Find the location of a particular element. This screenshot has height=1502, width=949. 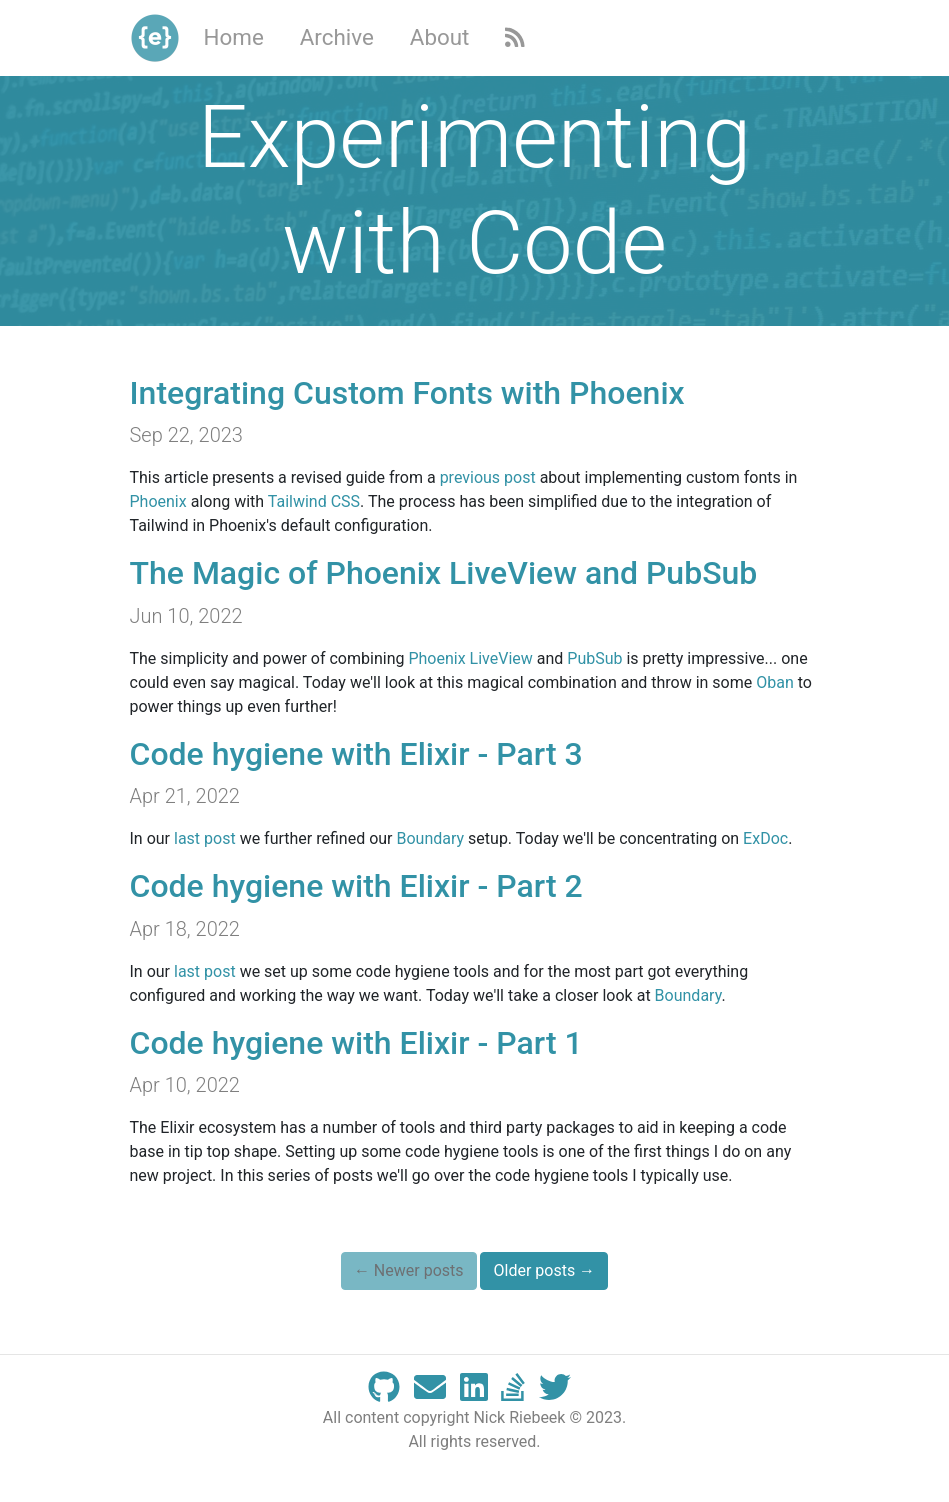

last post is located at coordinates (205, 838).